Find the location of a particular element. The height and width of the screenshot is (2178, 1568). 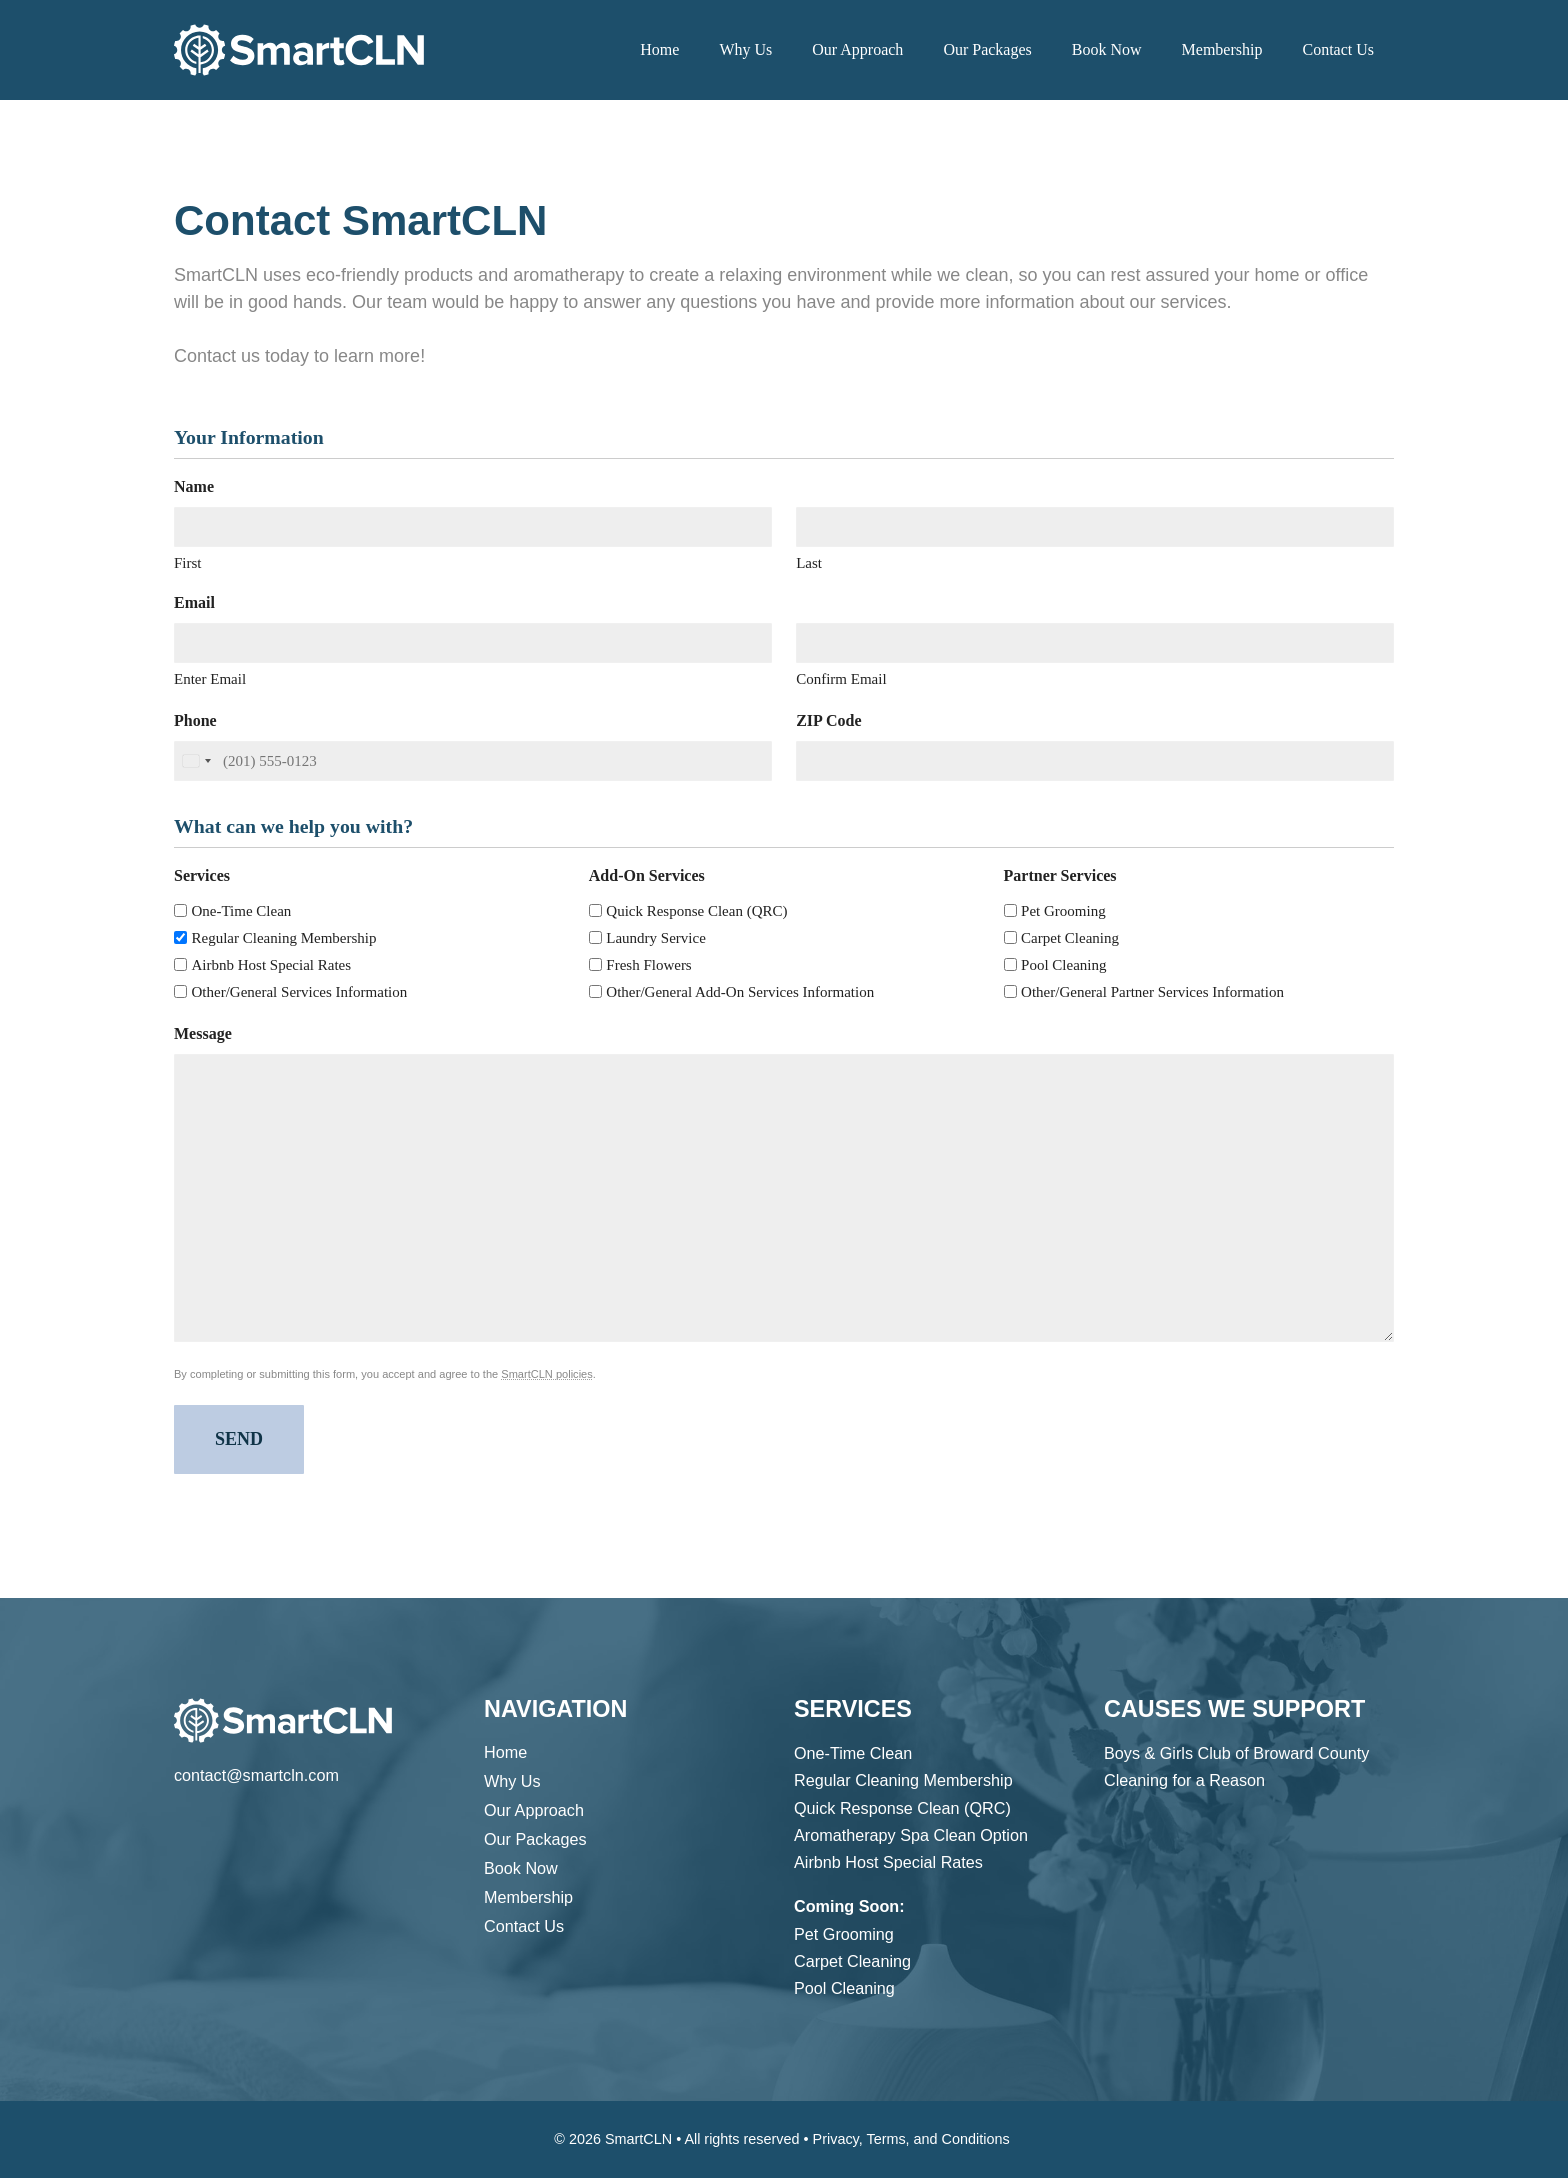

Confirm Email is located at coordinates (841, 679).